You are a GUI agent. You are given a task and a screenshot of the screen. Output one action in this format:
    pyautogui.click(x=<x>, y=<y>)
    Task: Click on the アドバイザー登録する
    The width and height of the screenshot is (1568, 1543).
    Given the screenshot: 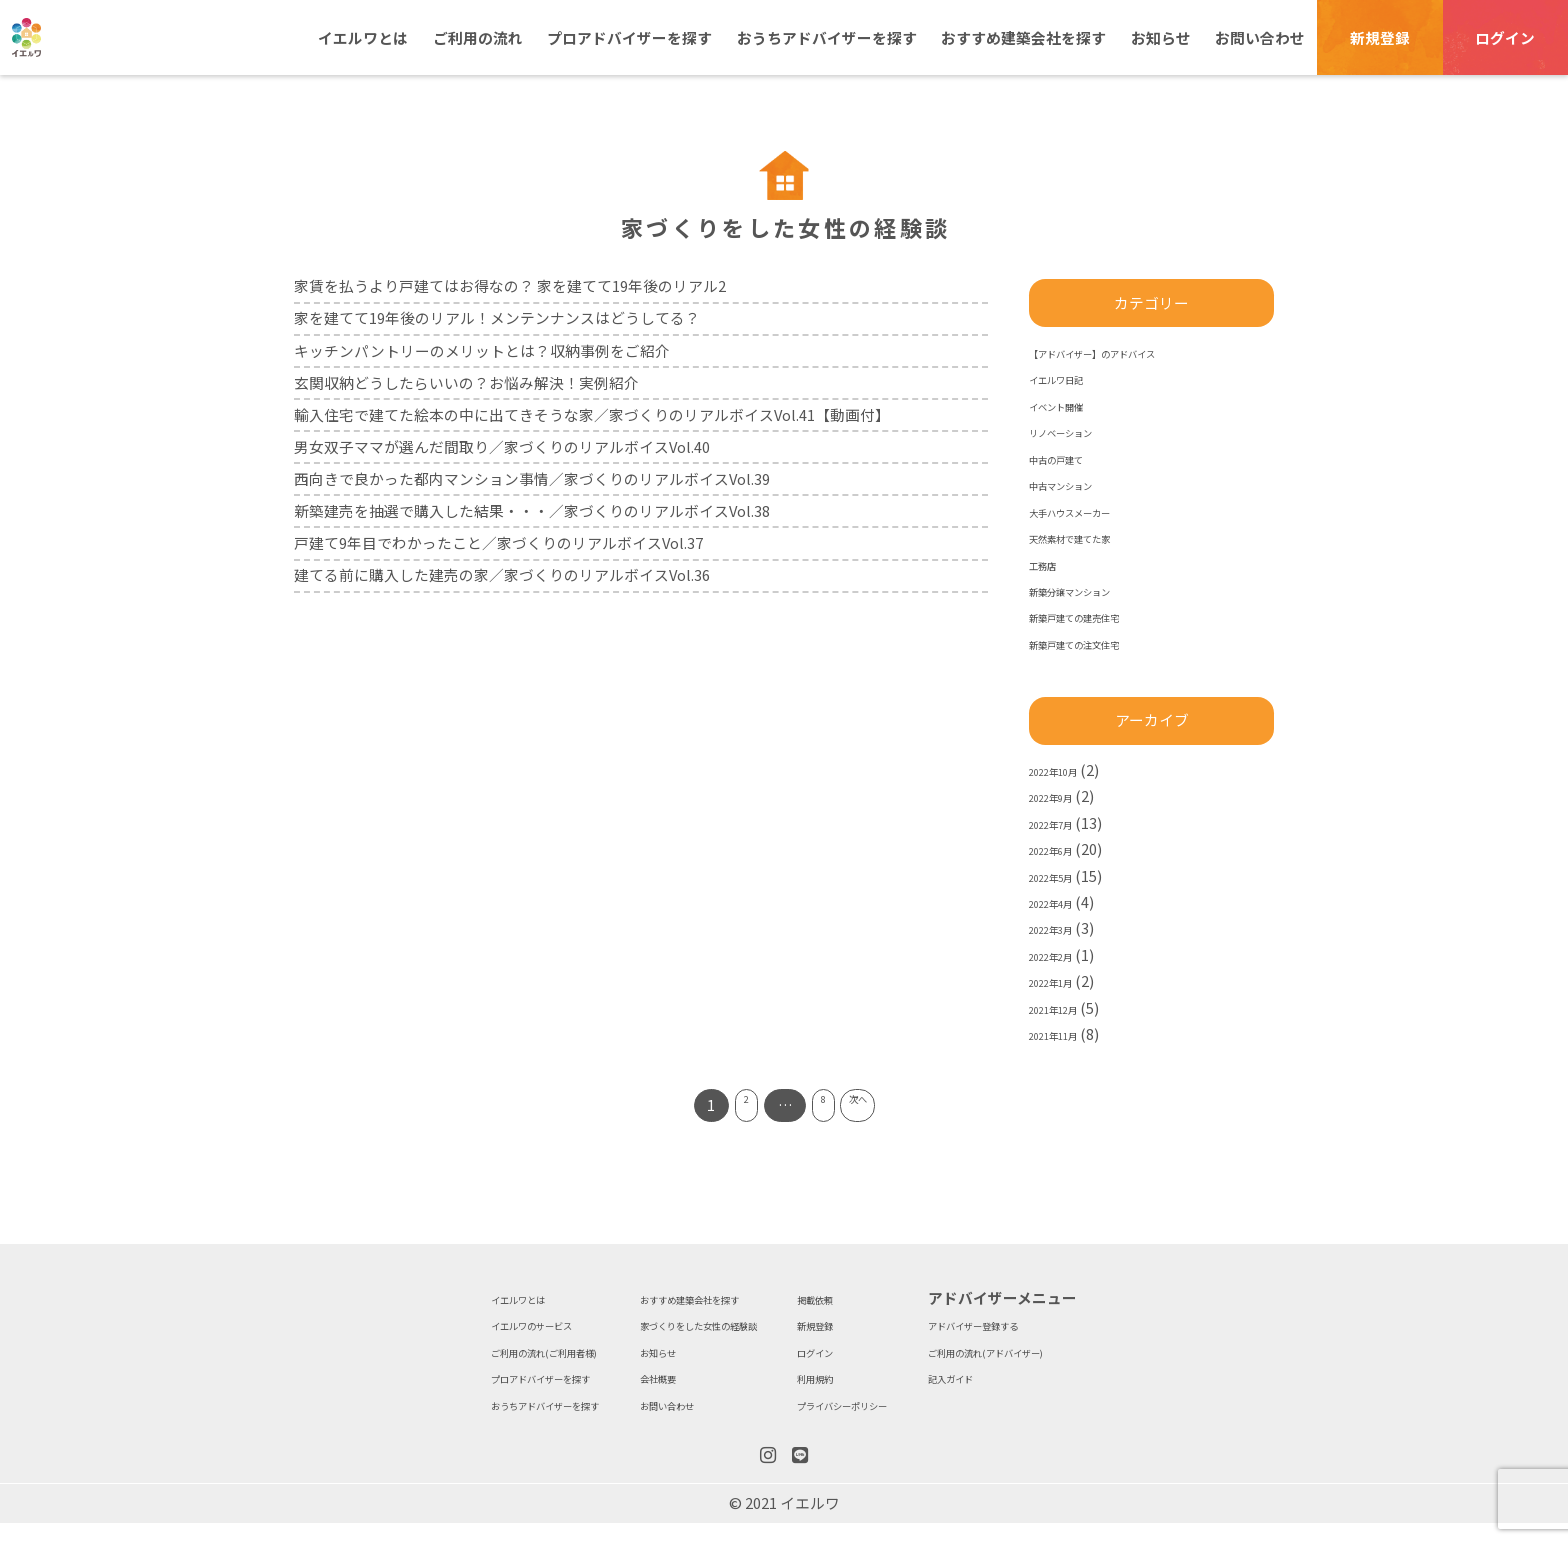 What is the action you would take?
    pyautogui.click(x=1087, y=1323)
    